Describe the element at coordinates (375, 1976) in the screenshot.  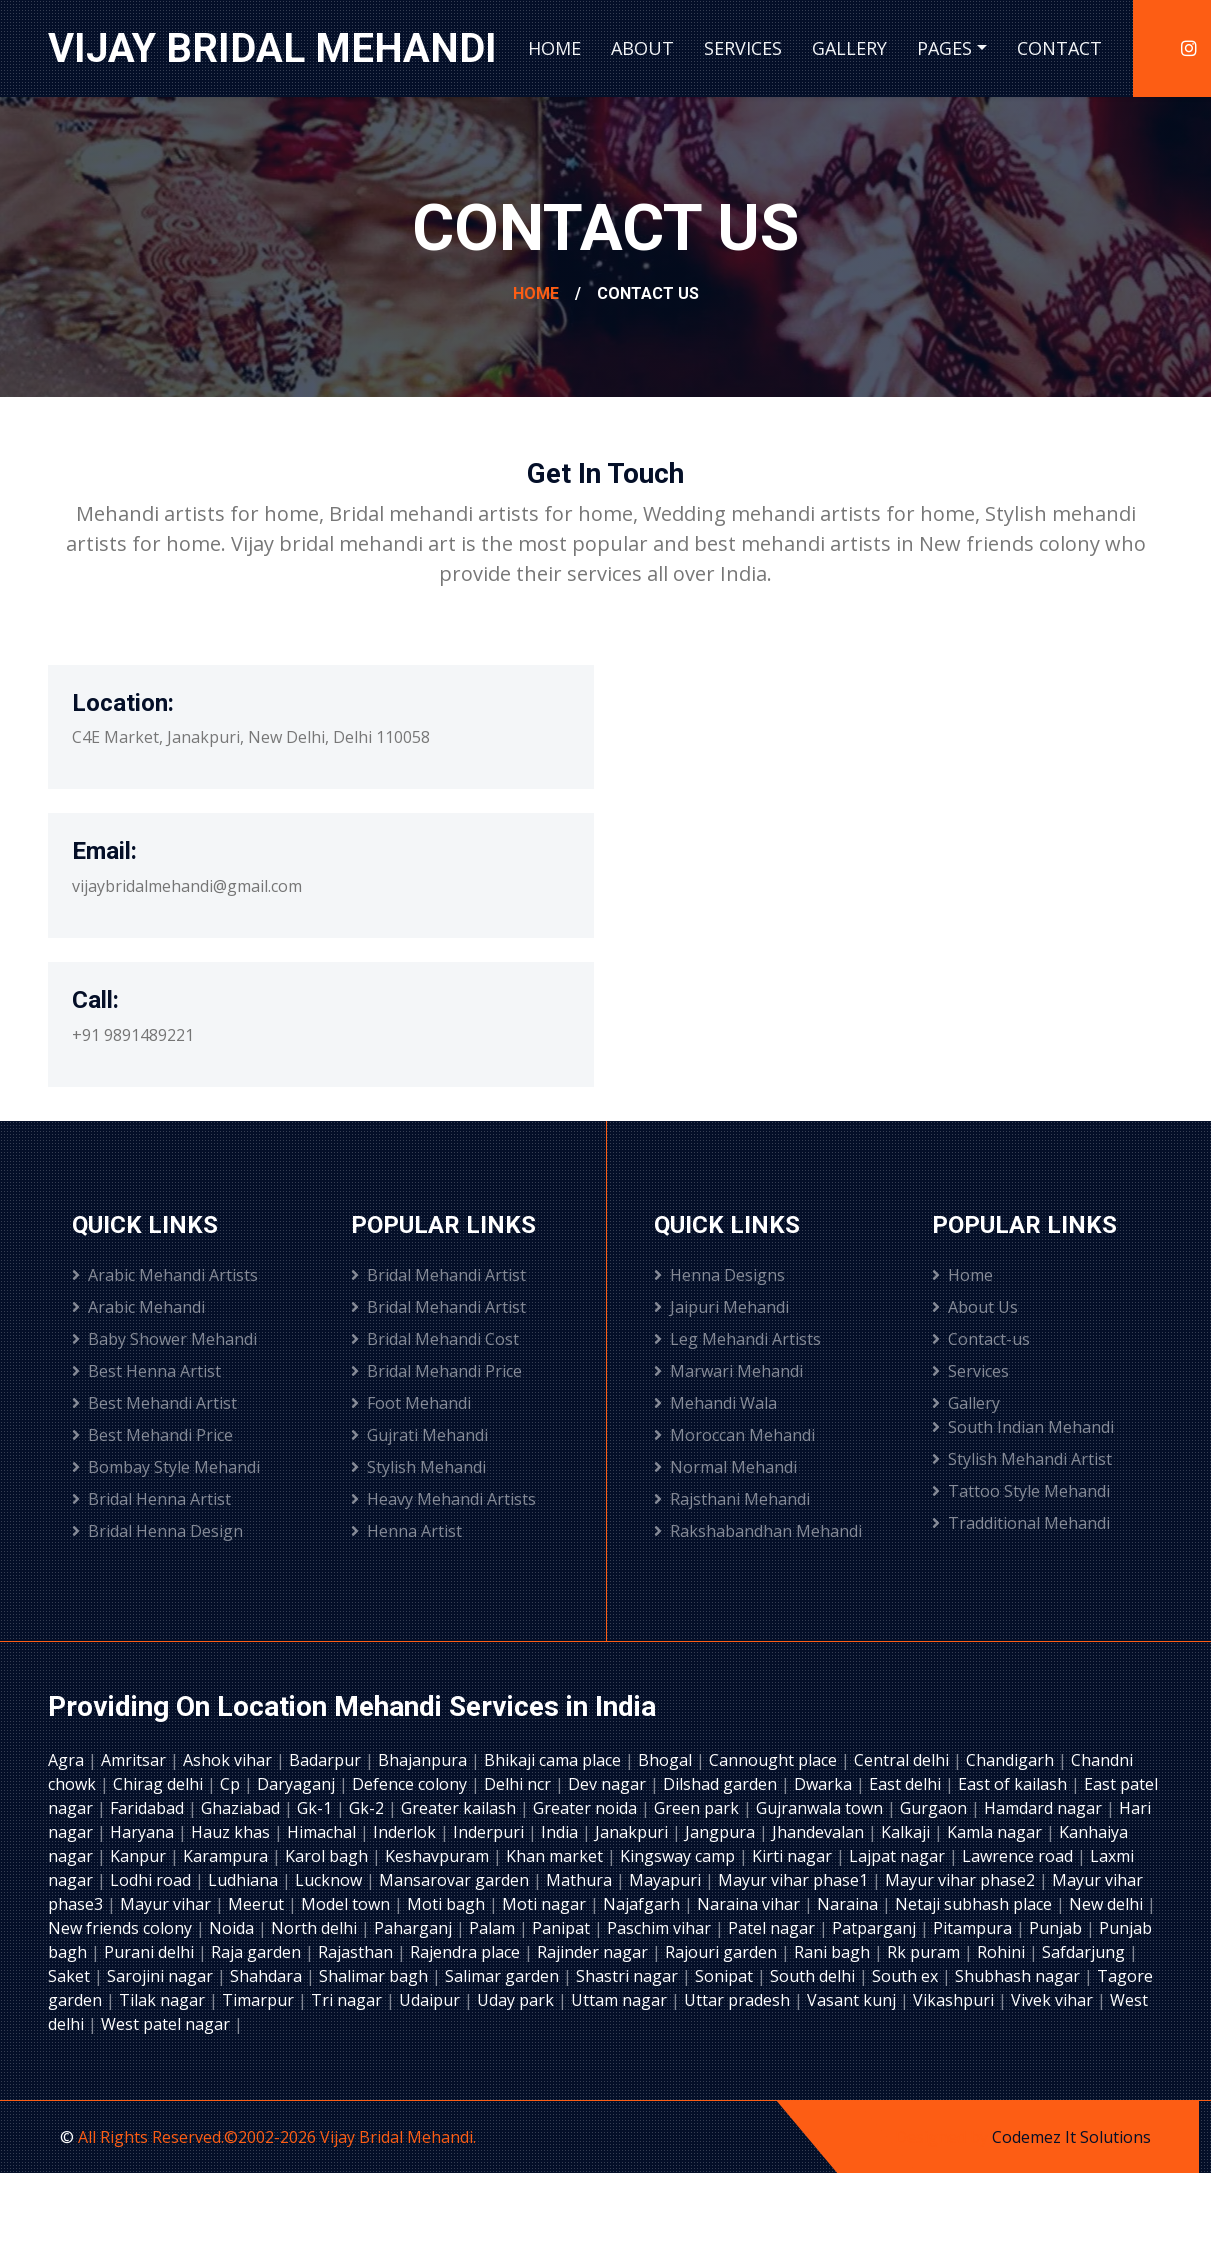
I see `Shalimar bagh` at that location.